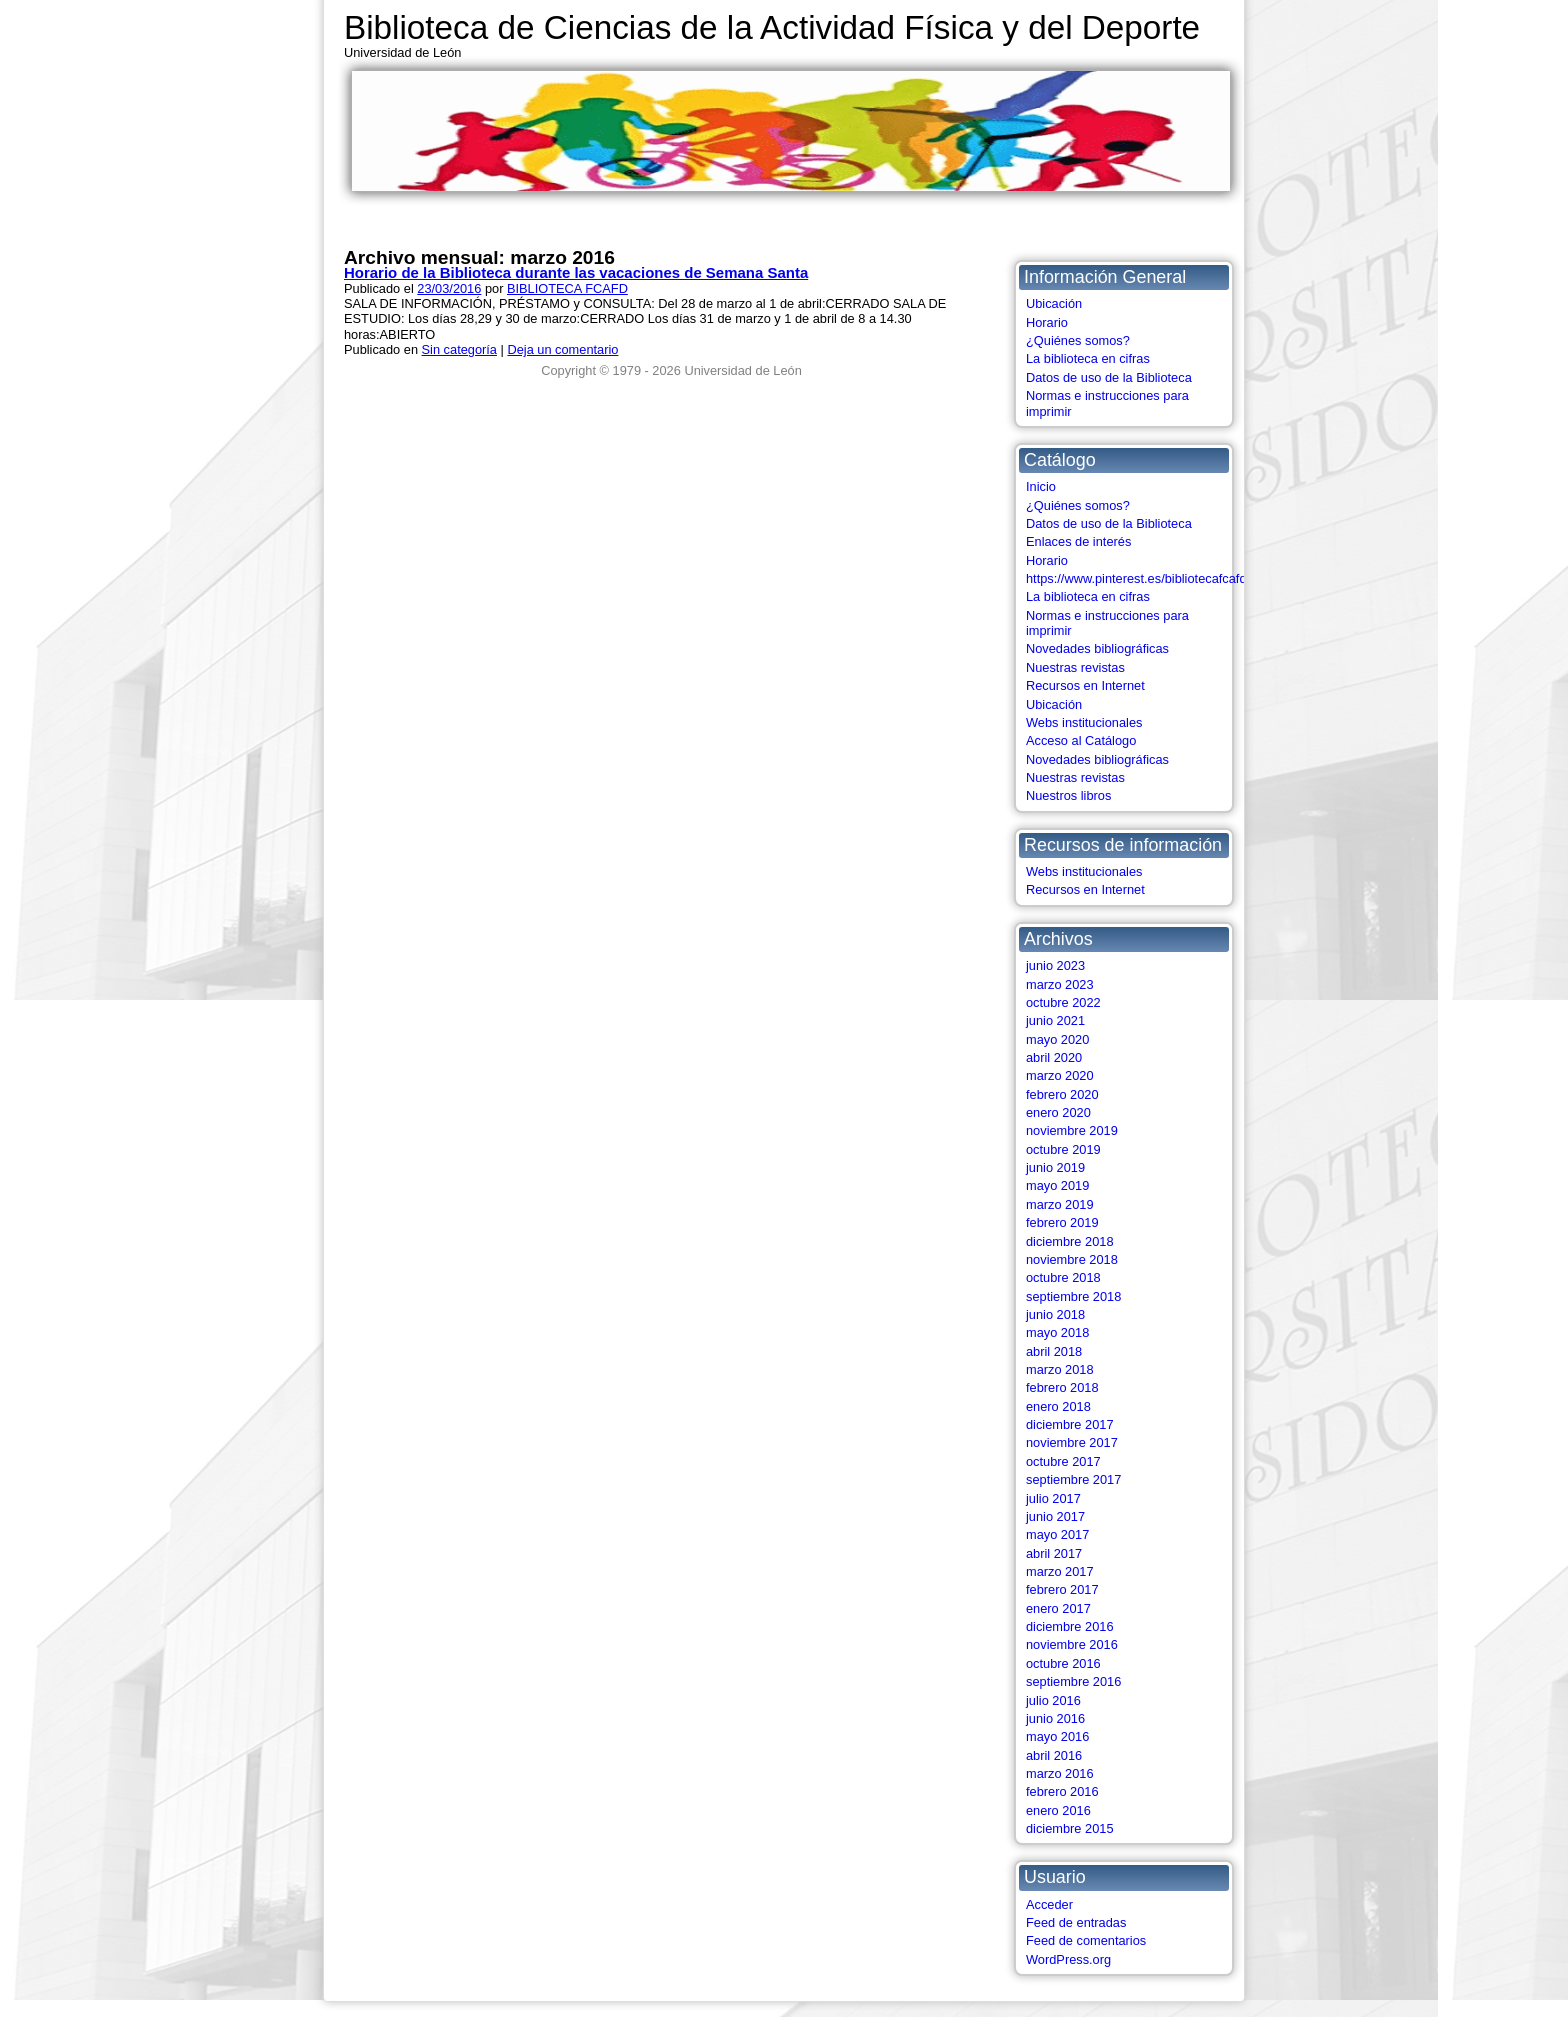 The height and width of the screenshot is (2017, 1568). Describe the element at coordinates (1062, 1387) in the screenshot. I see `febrero 2018` at that location.